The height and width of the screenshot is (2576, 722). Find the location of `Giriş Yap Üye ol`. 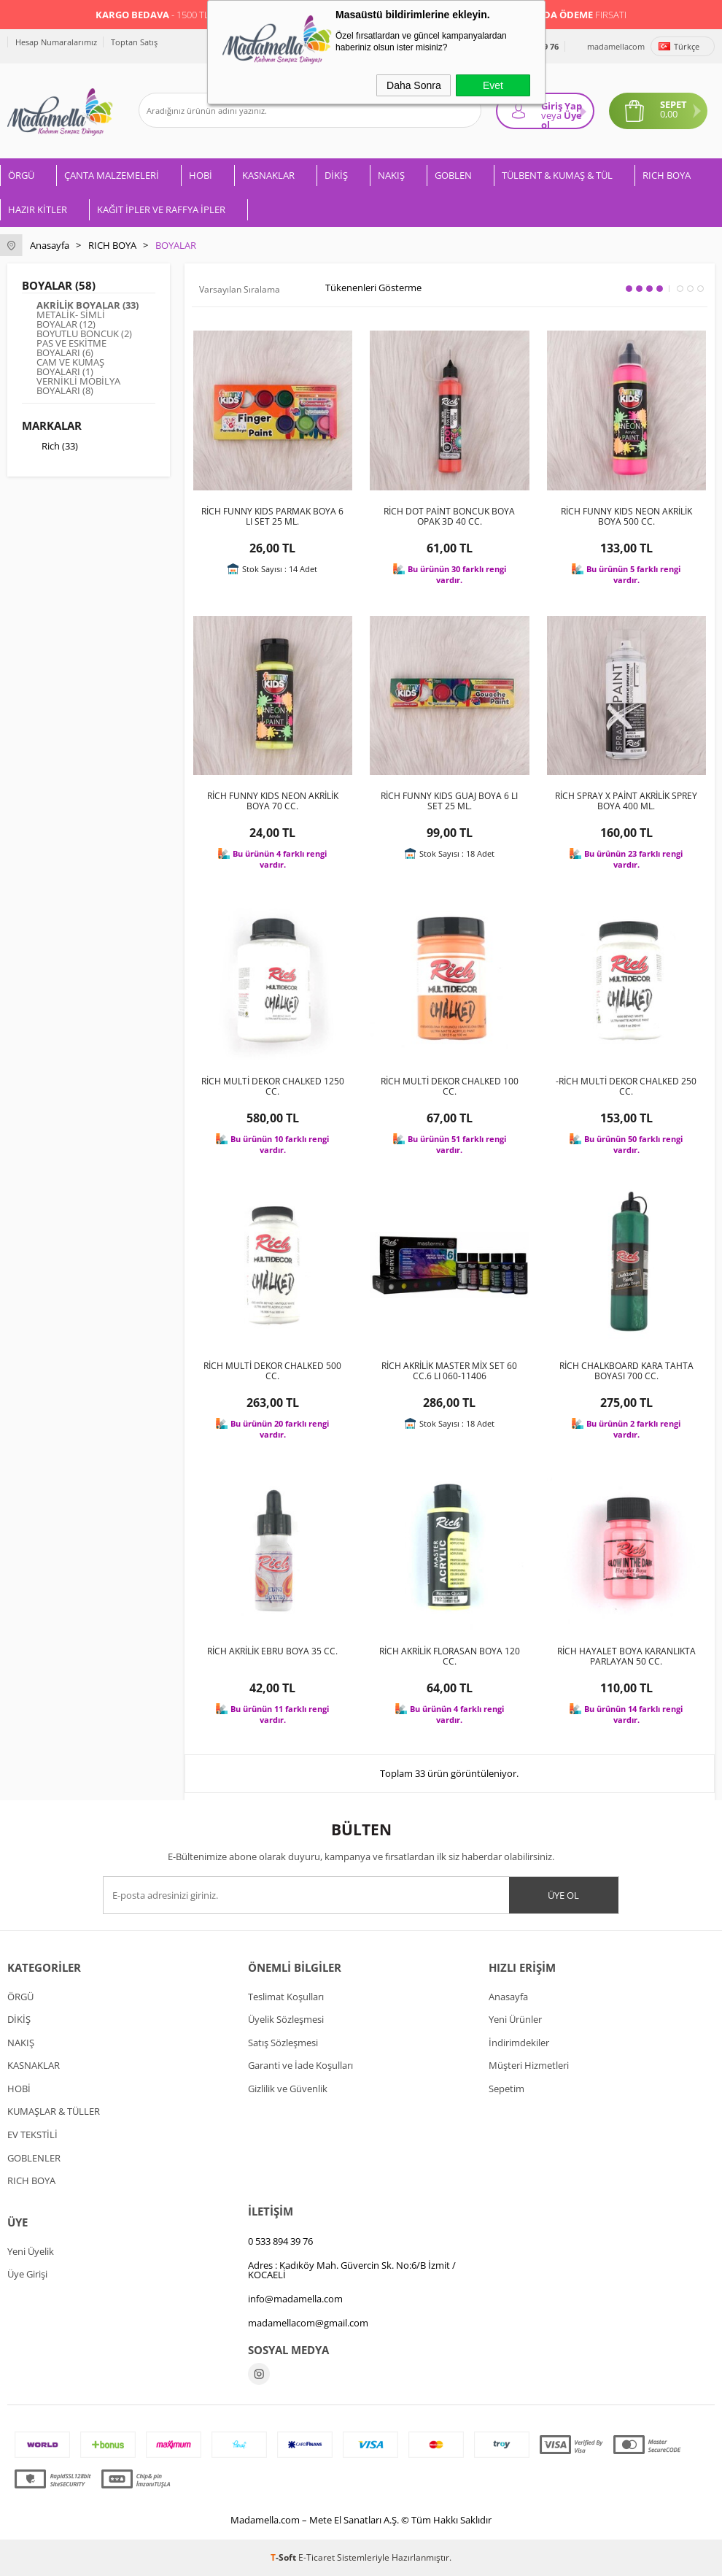

Giriş Yap Üye ol is located at coordinates (561, 114).